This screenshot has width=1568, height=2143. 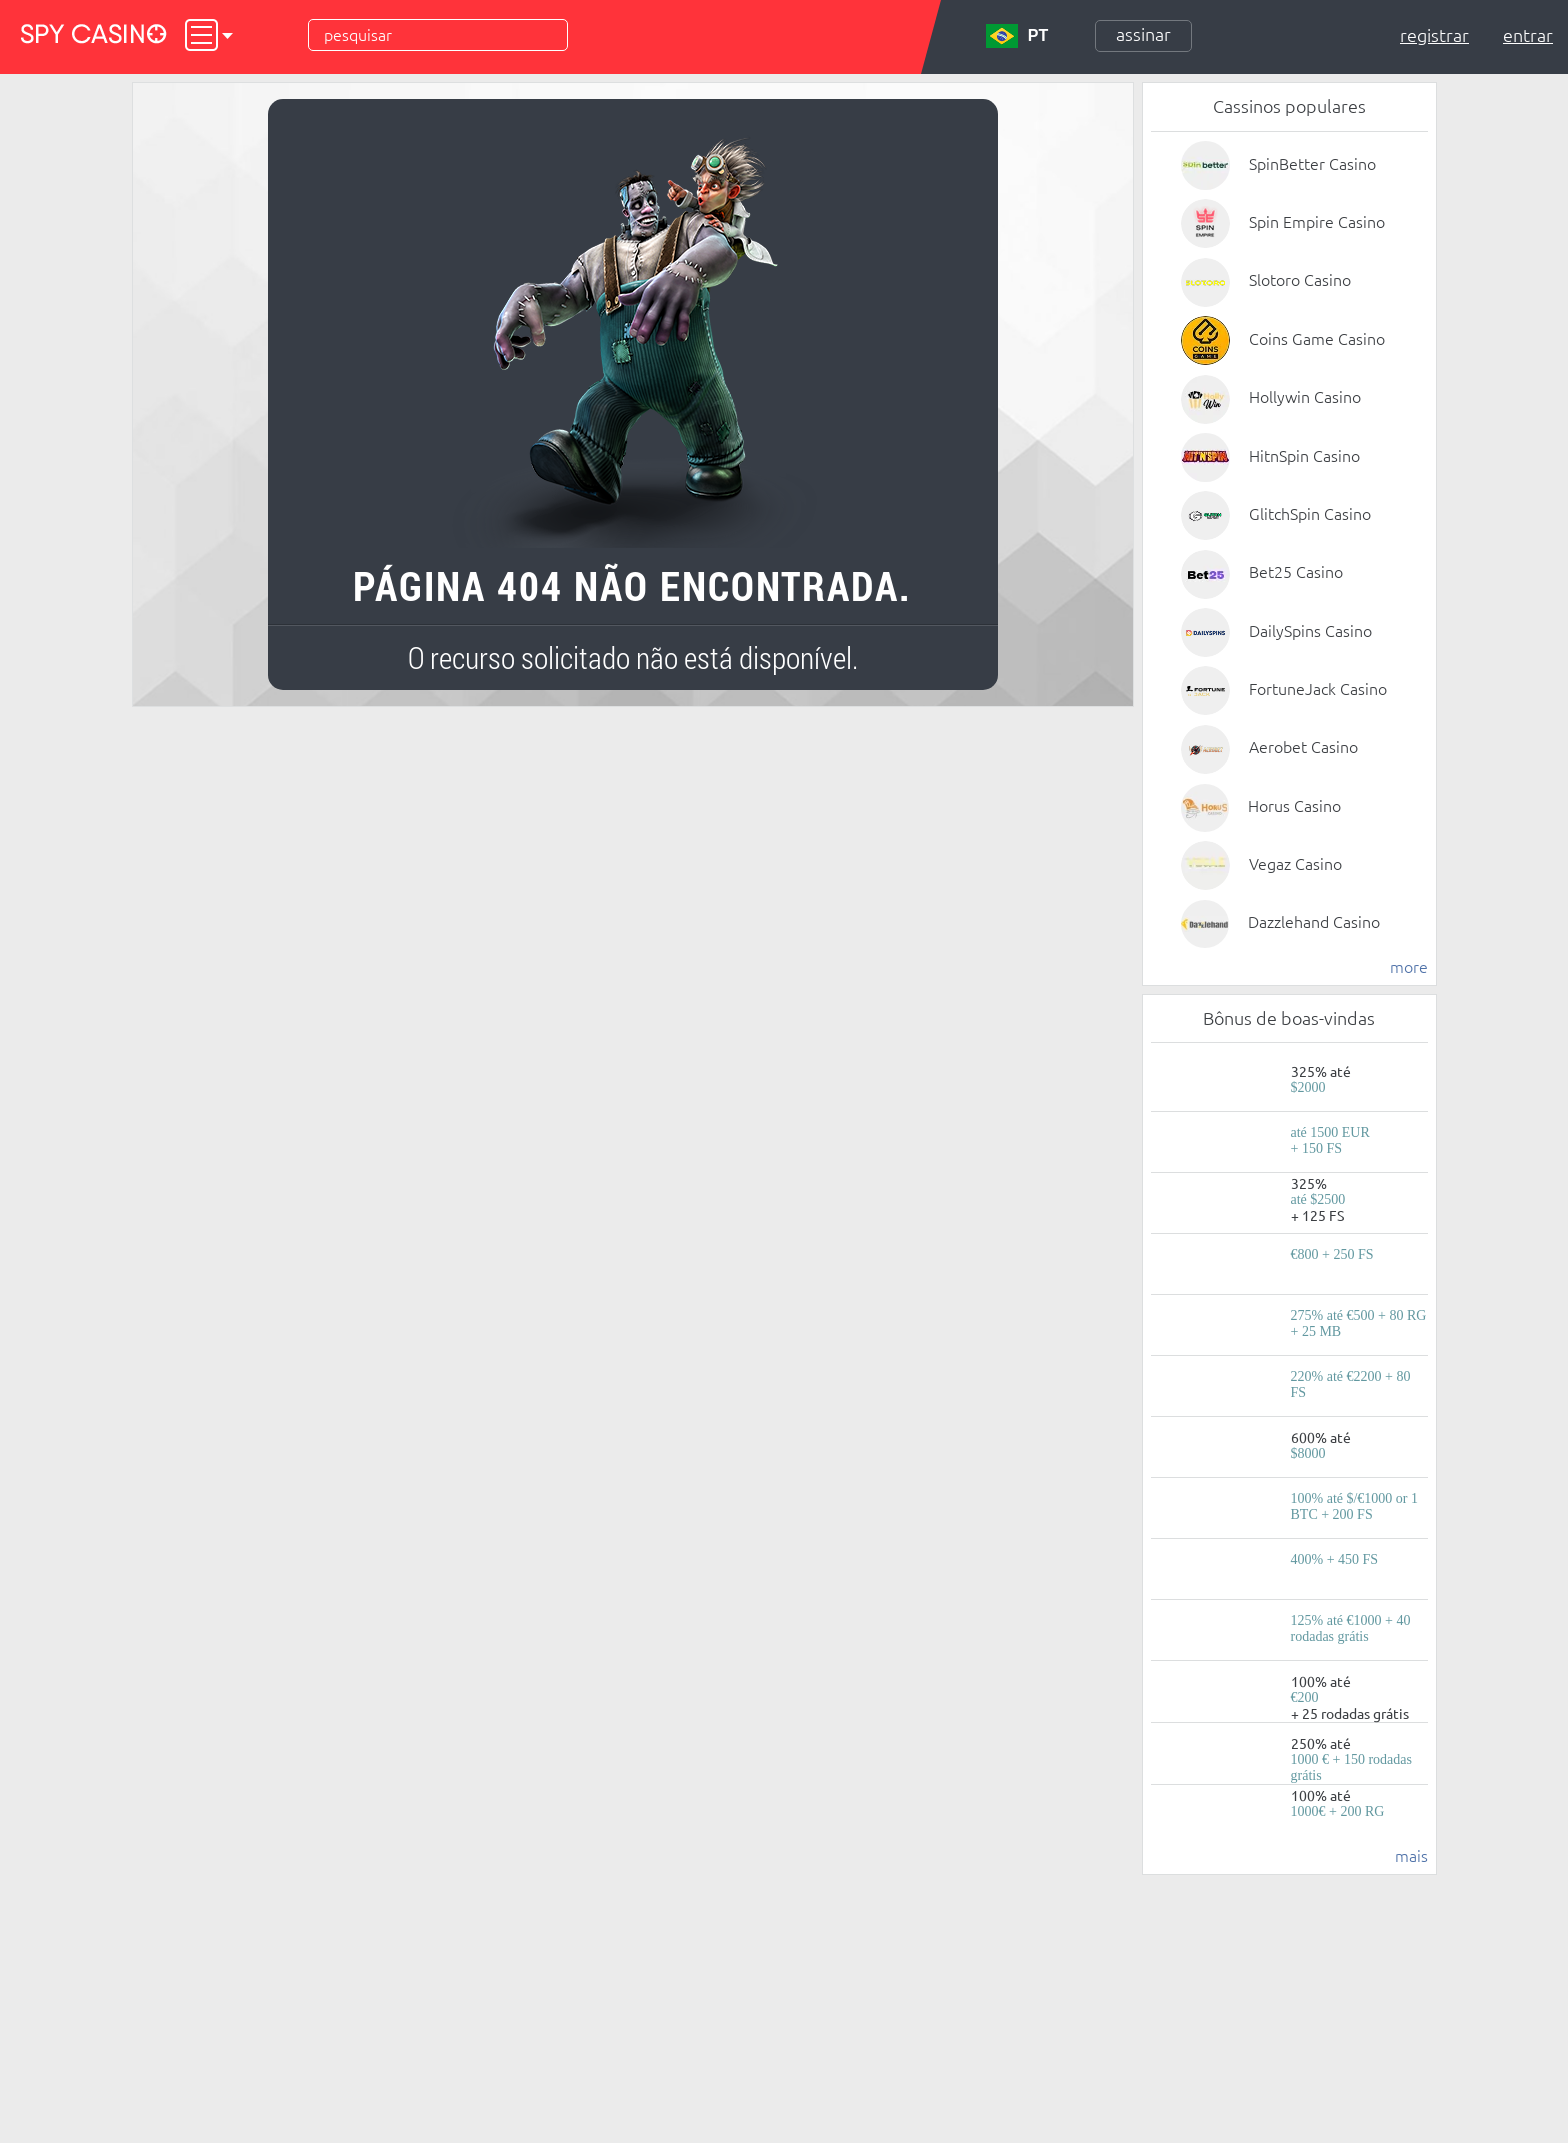 I want to click on FortuneJack Casino, so click(x=1318, y=689).